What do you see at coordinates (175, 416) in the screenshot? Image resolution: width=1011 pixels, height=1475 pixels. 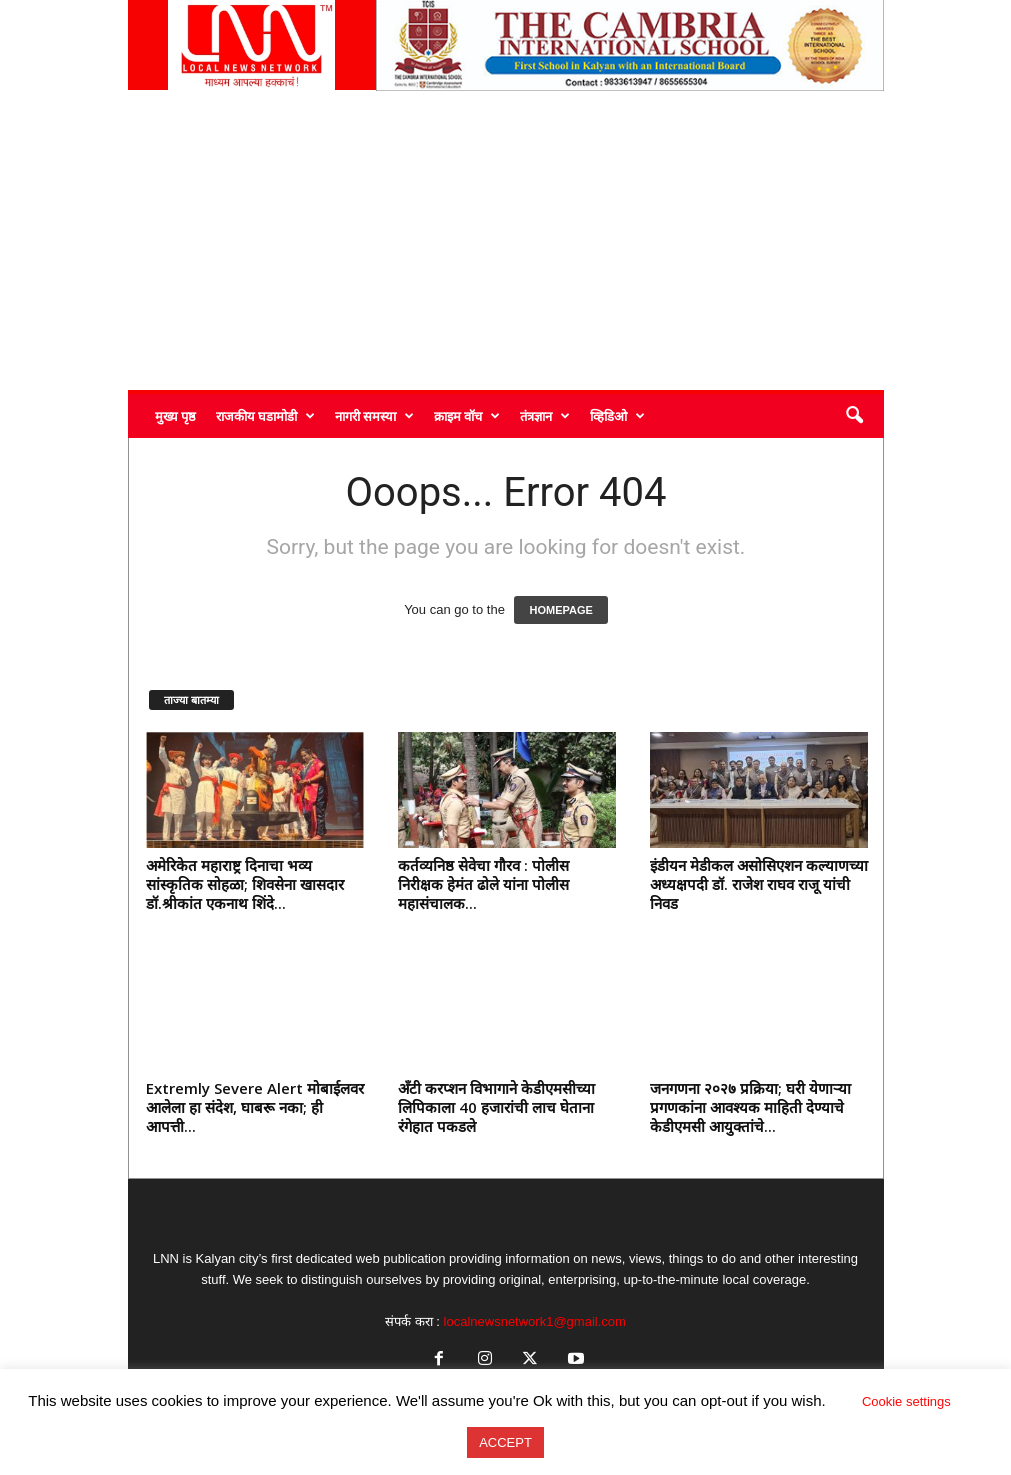 I see `मुख्य पृष्ठ` at bounding box center [175, 416].